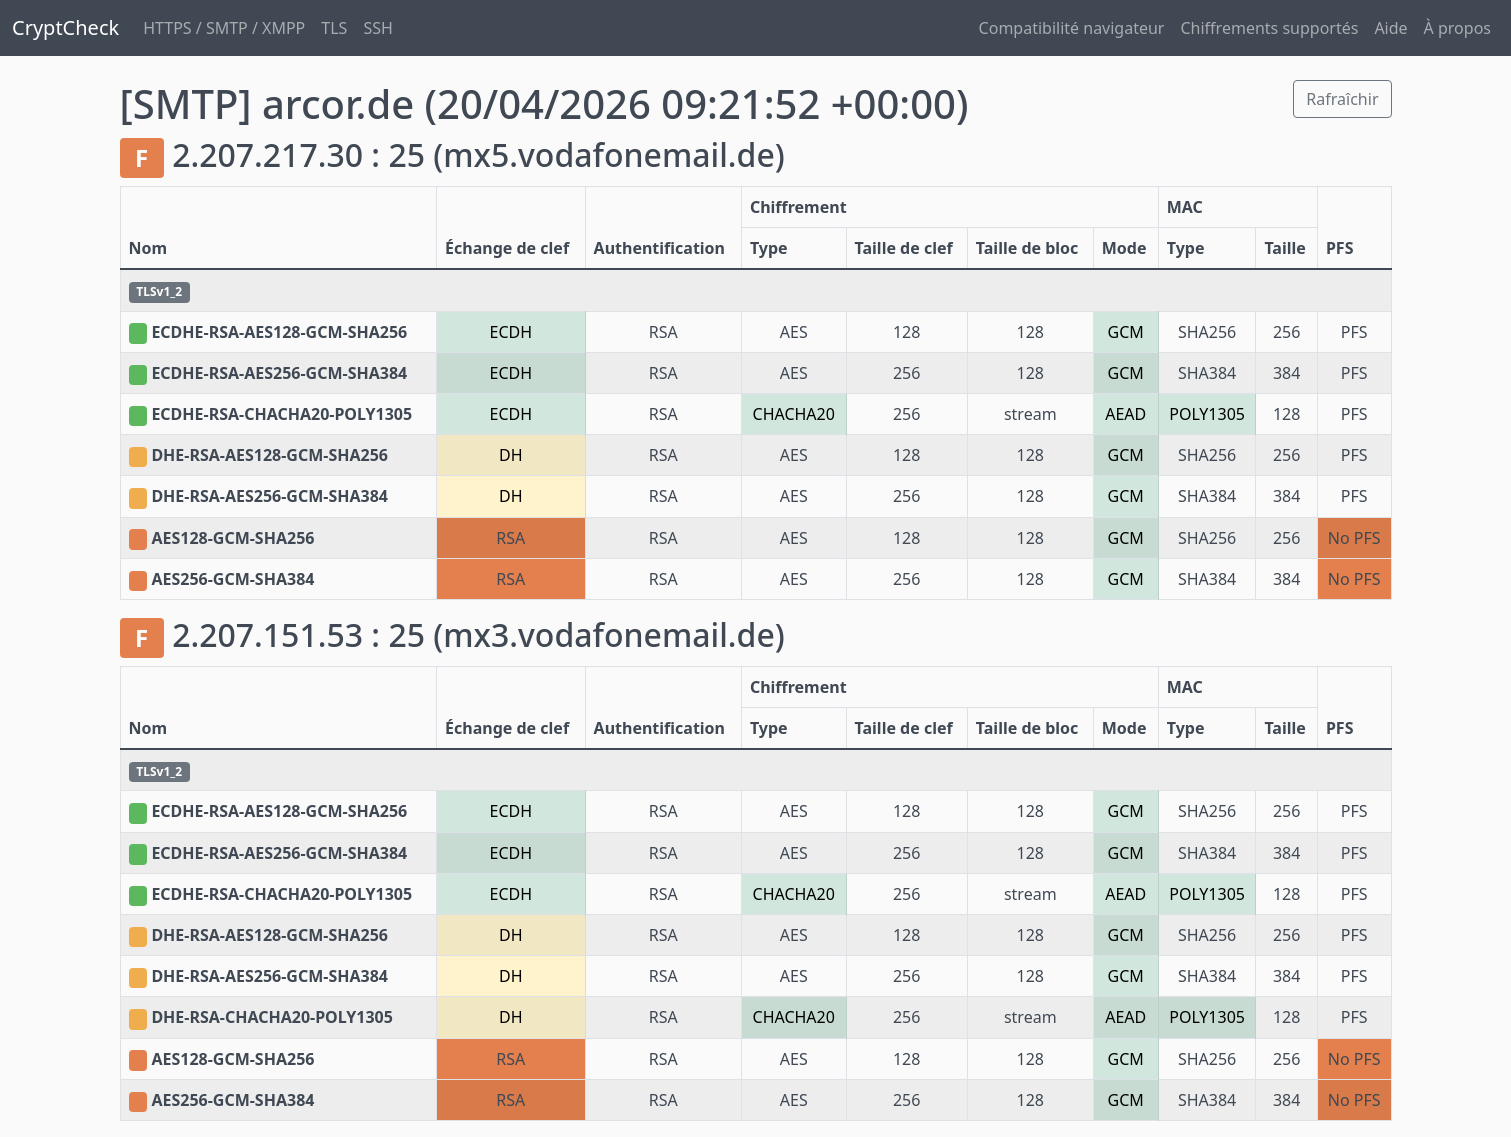 This screenshot has width=1511, height=1137. Describe the element at coordinates (377, 28) in the screenshot. I see `SSH` at that location.